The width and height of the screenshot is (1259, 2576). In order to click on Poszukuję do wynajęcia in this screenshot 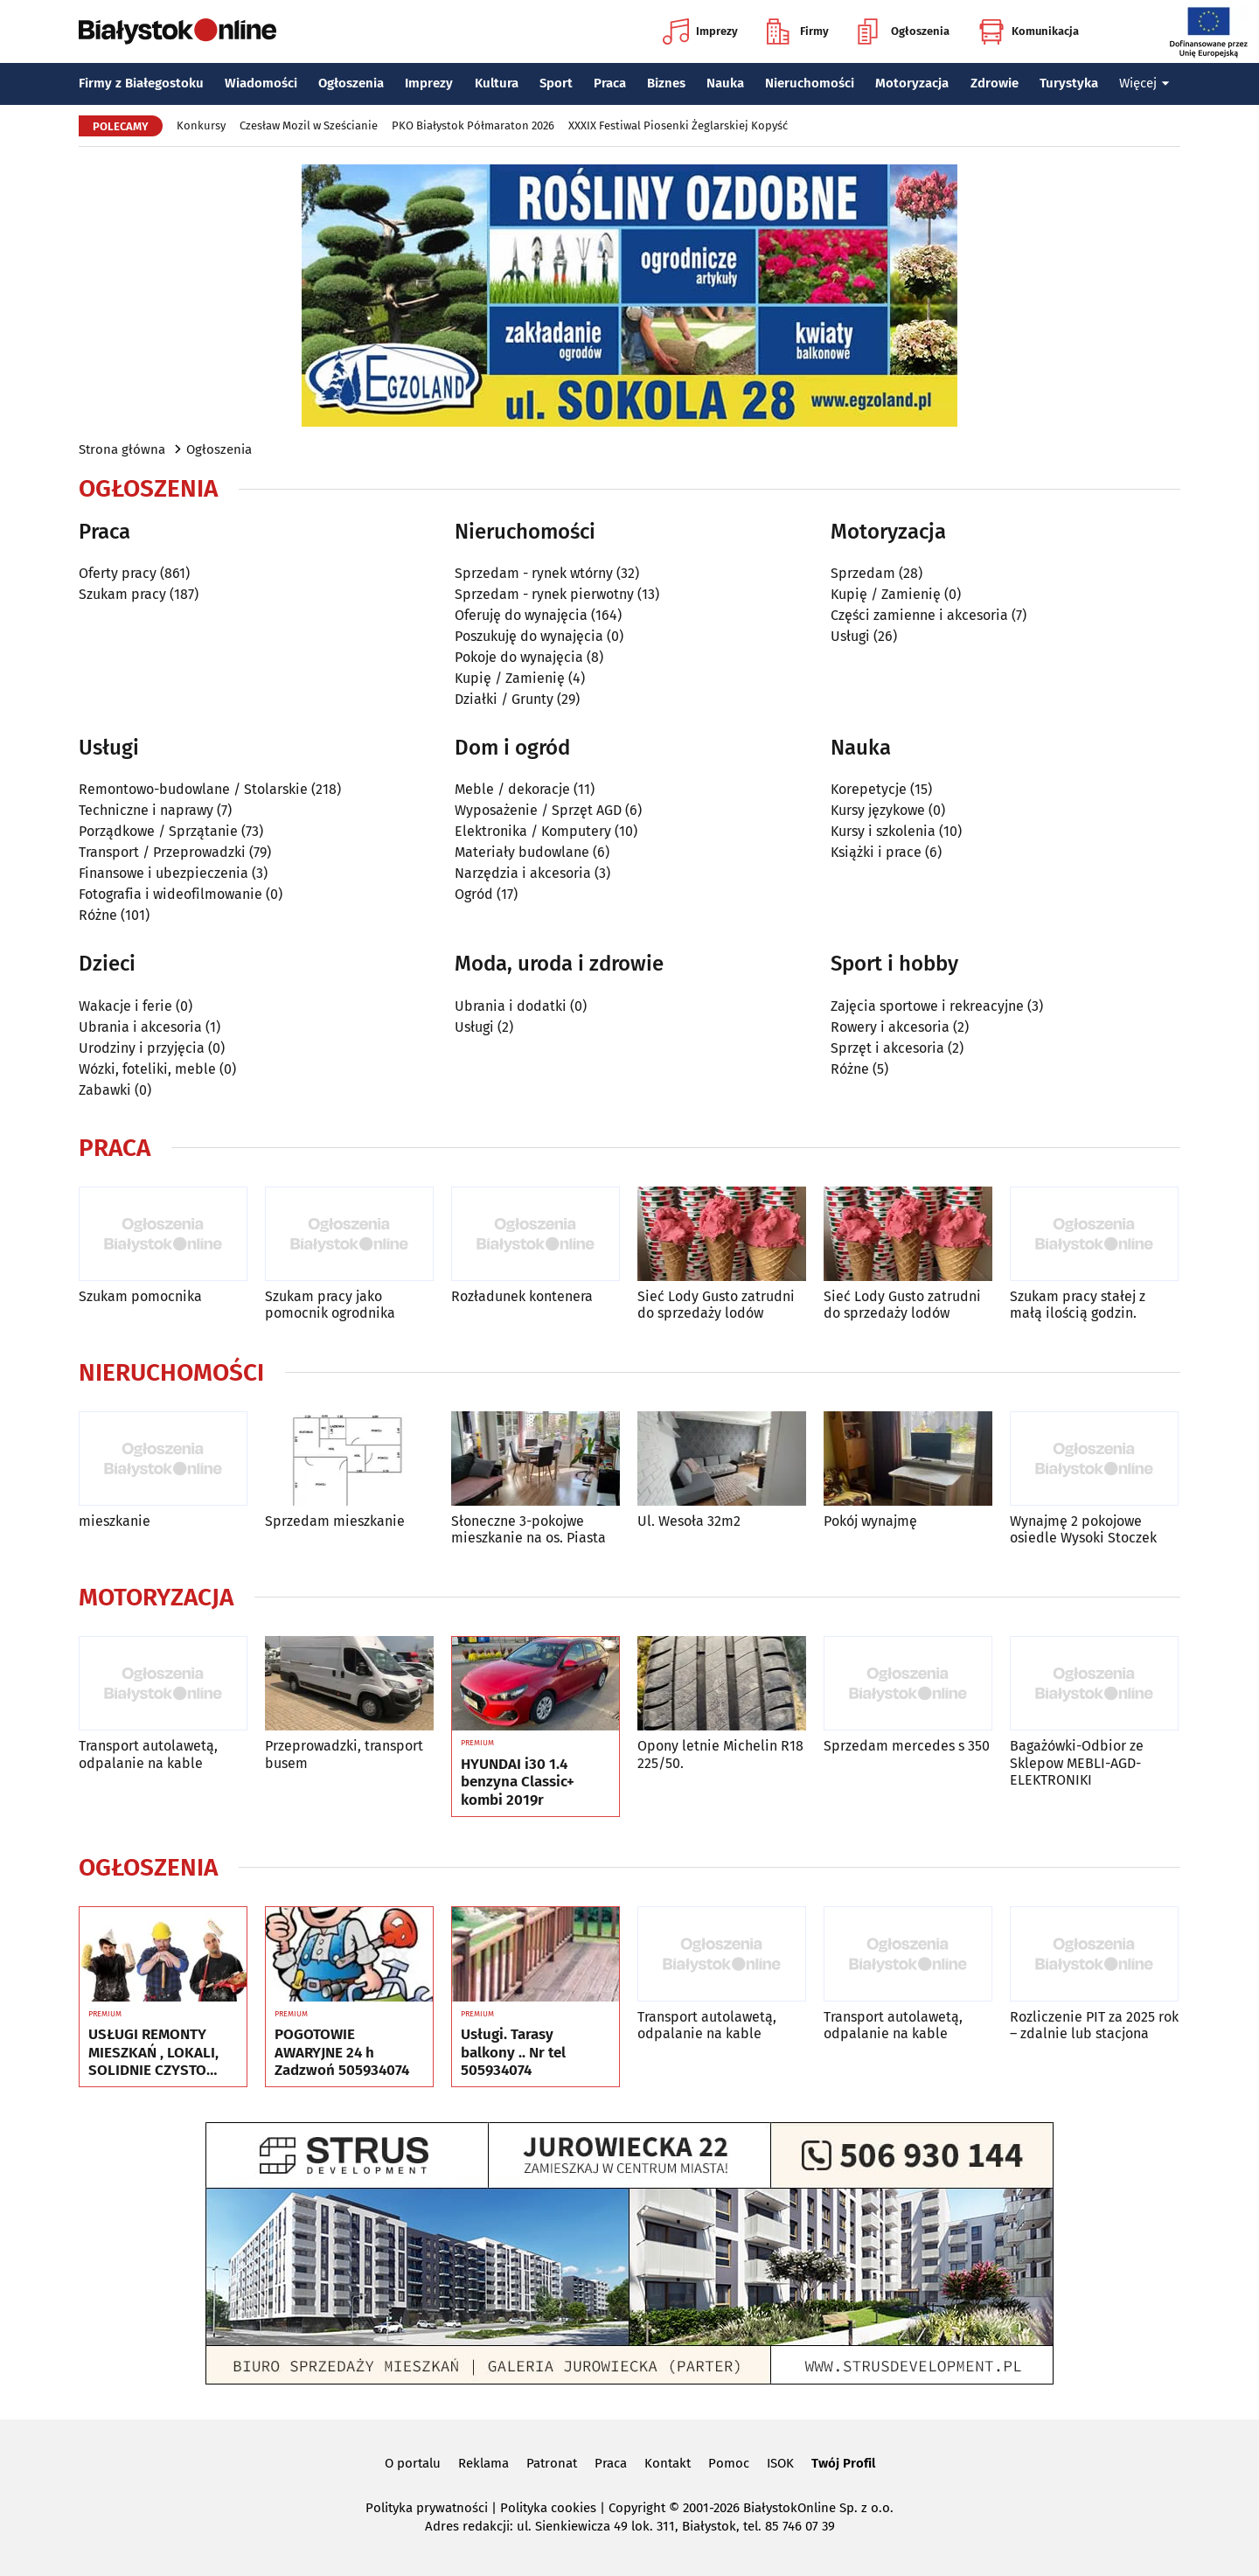, I will do `click(529, 636)`.